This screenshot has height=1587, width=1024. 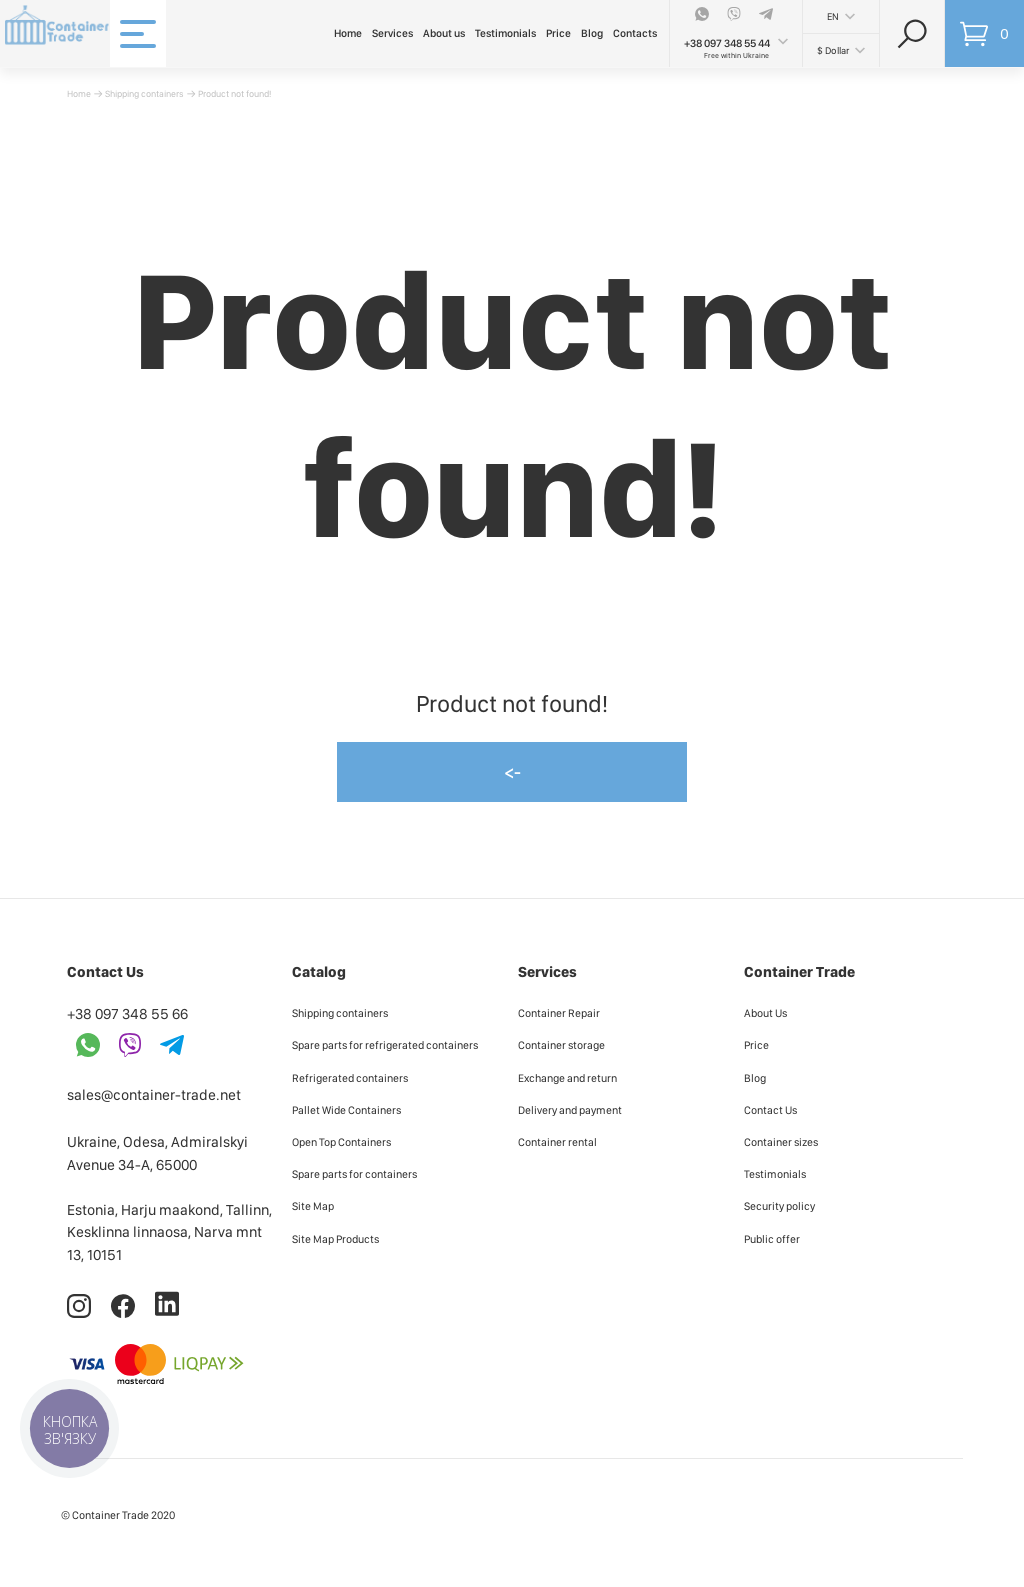 What do you see at coordinates (557, 1142) in the screenshot?
I see `Container rental` at bounding box center [557, 1142].